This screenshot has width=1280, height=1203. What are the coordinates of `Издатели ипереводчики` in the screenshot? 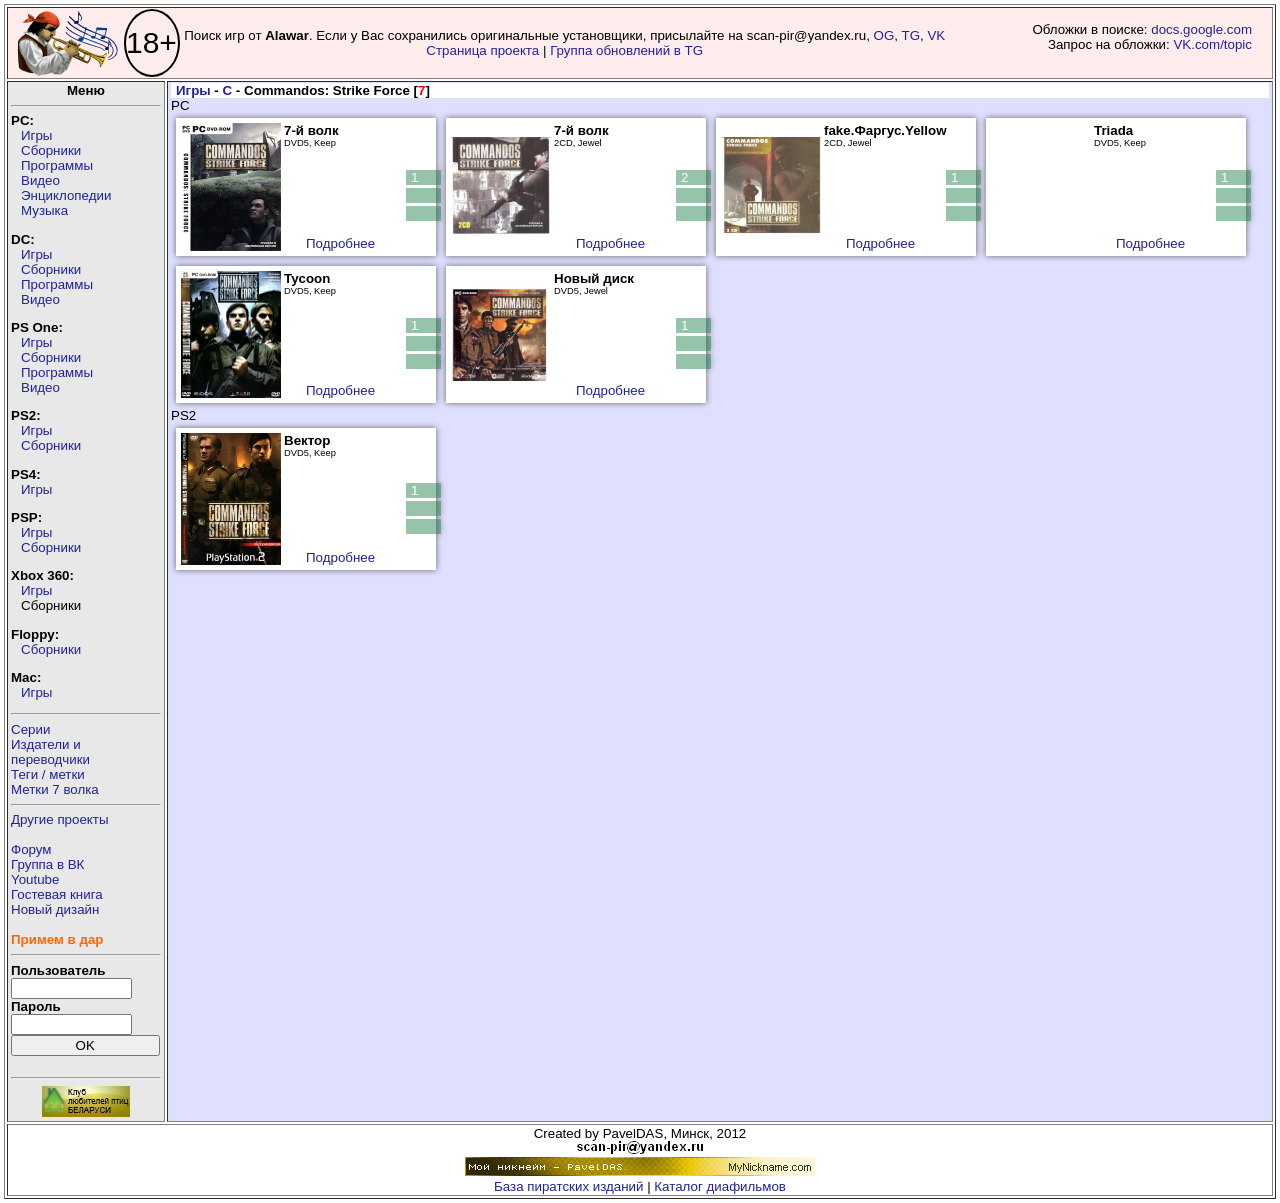 It's located at (50, 752).